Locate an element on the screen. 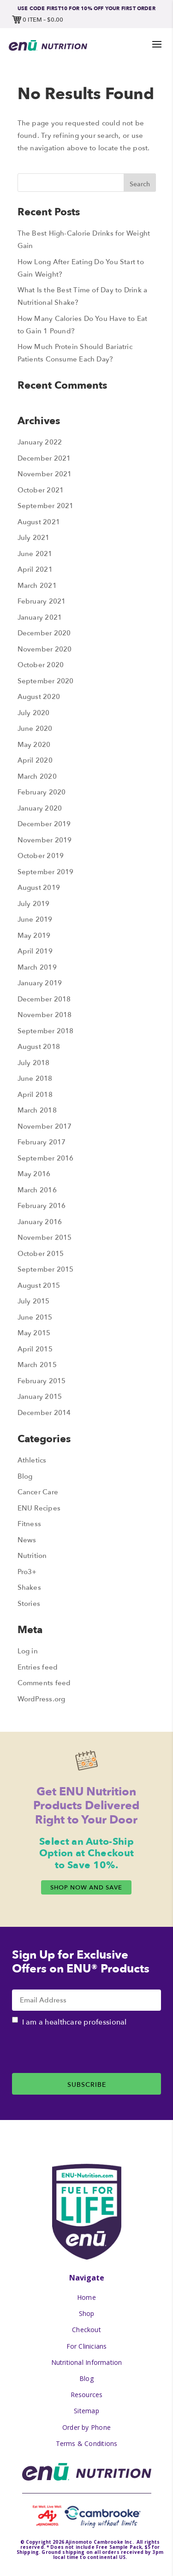  July 2015 is located at coordinates (34, 1301).